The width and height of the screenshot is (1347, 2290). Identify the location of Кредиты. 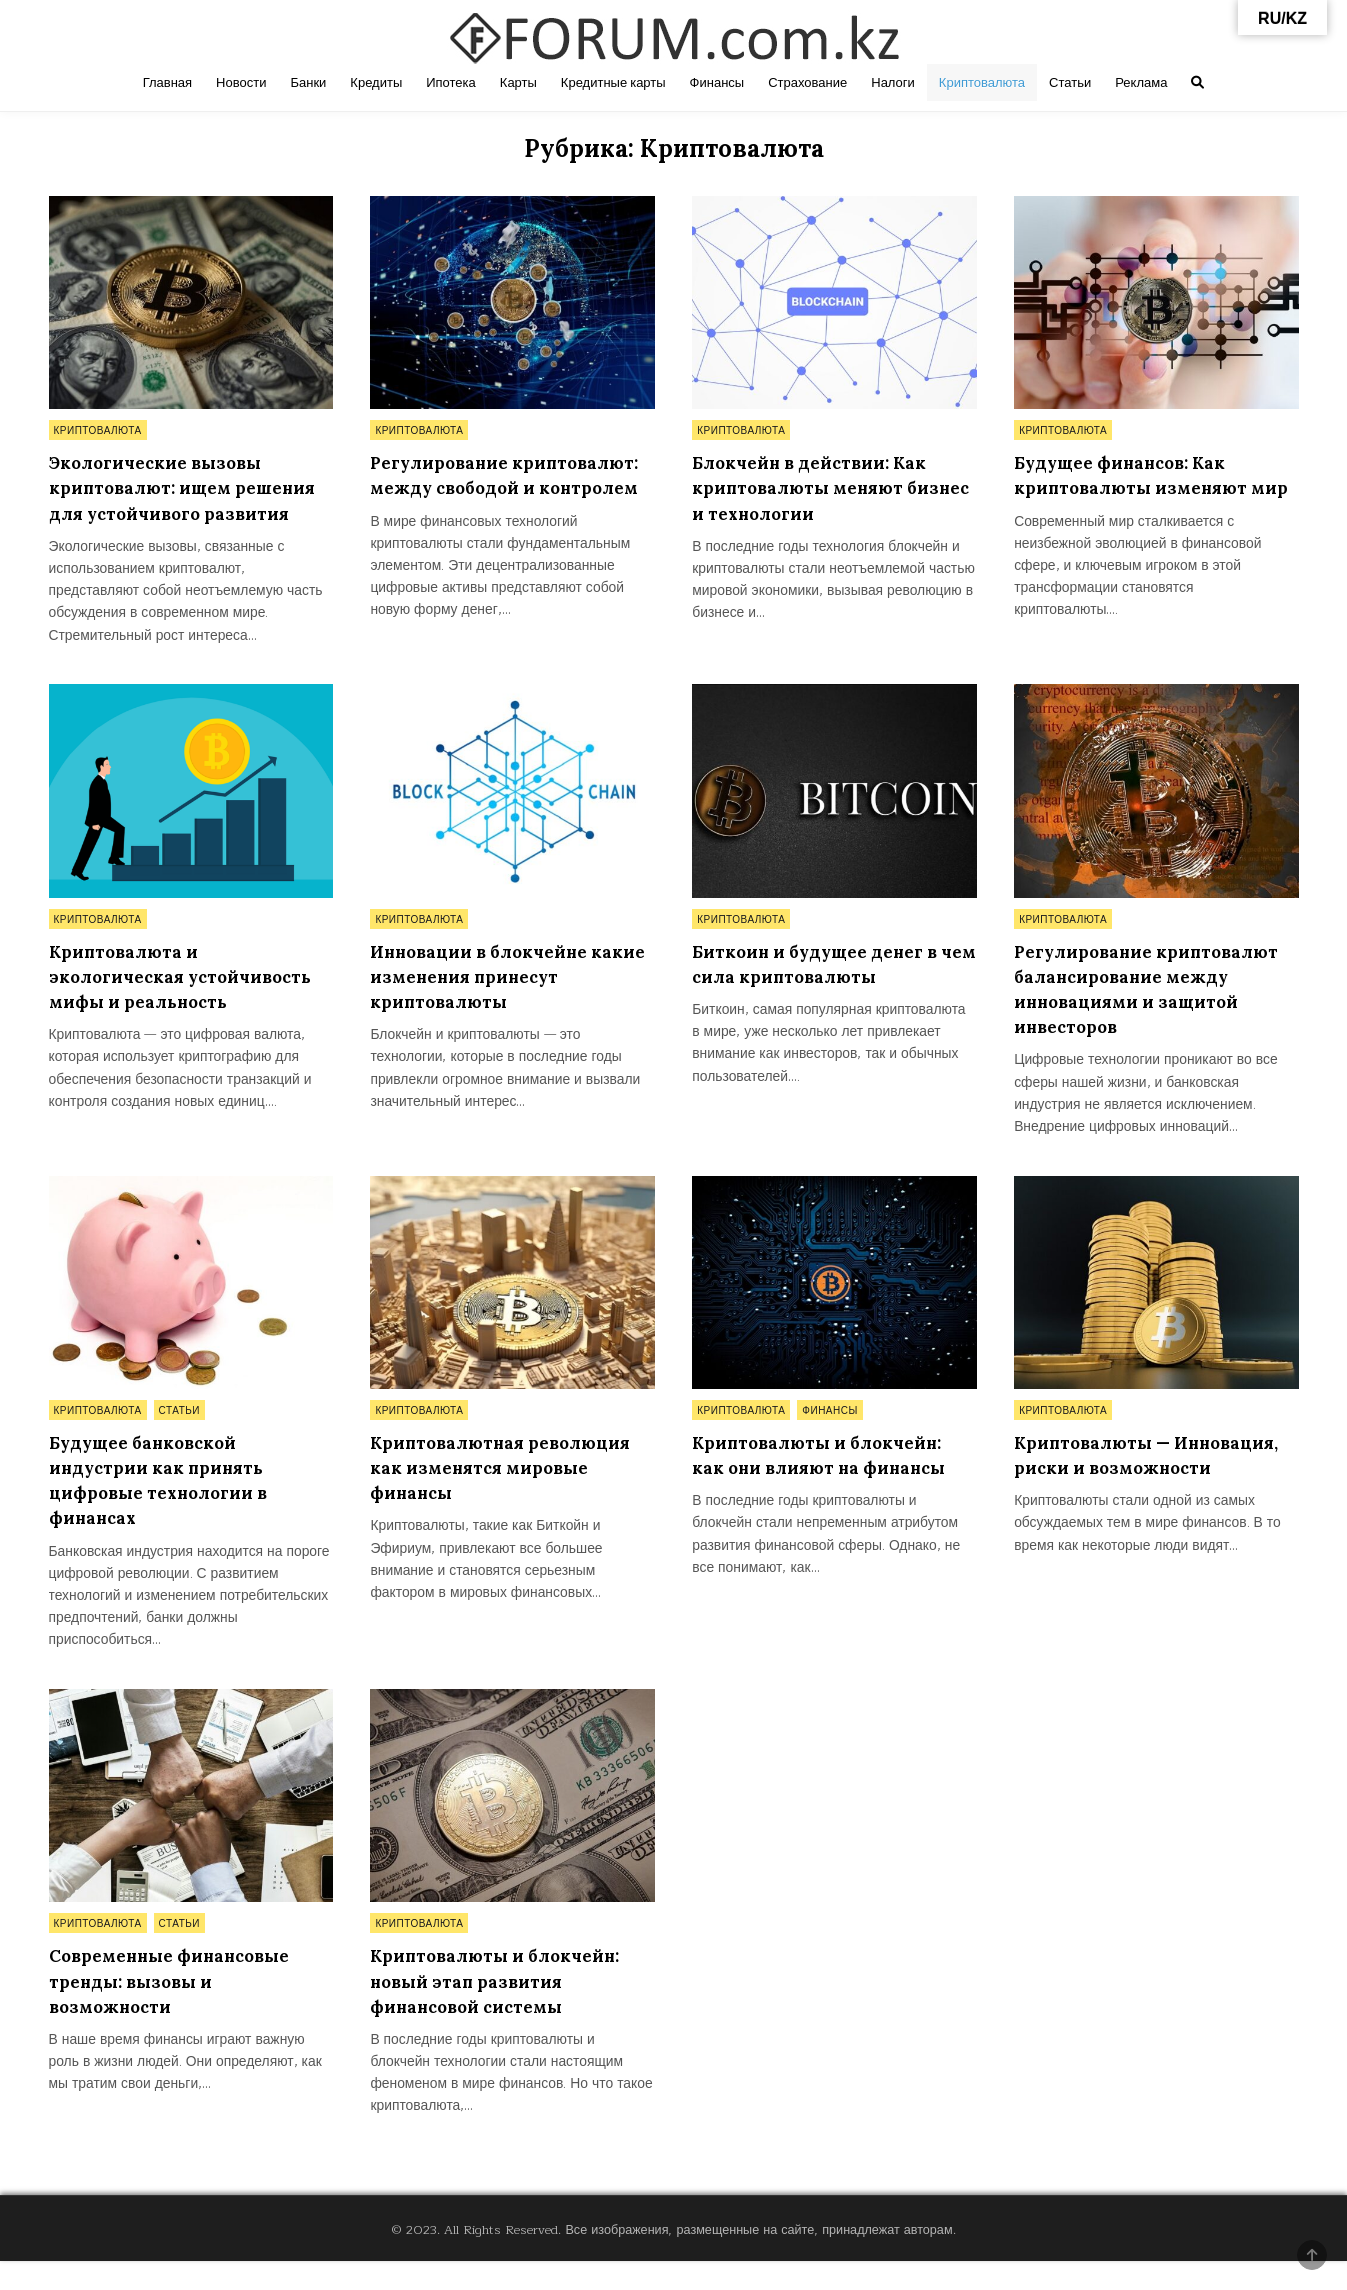
(376, 82).